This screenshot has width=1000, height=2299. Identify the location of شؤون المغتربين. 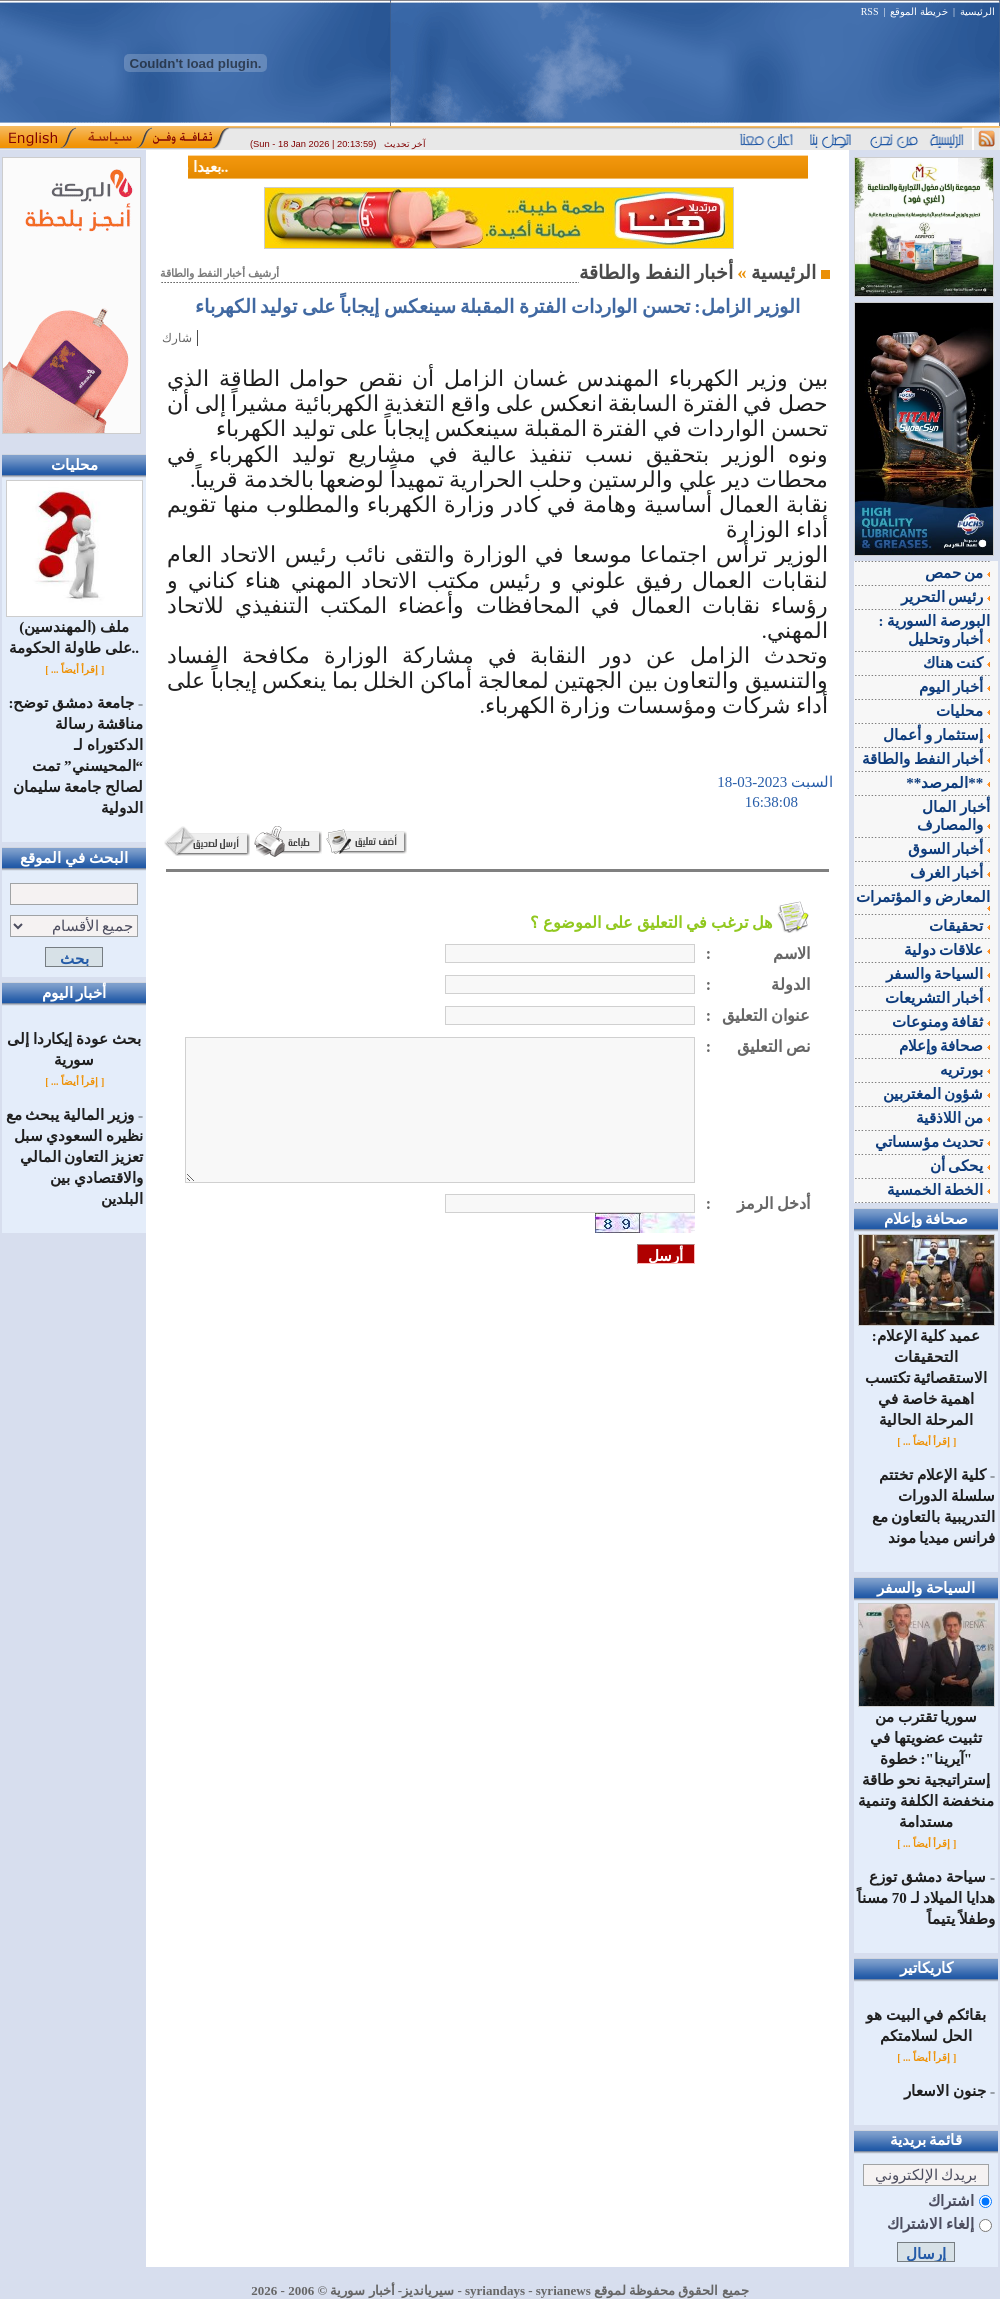
(937, 1094).